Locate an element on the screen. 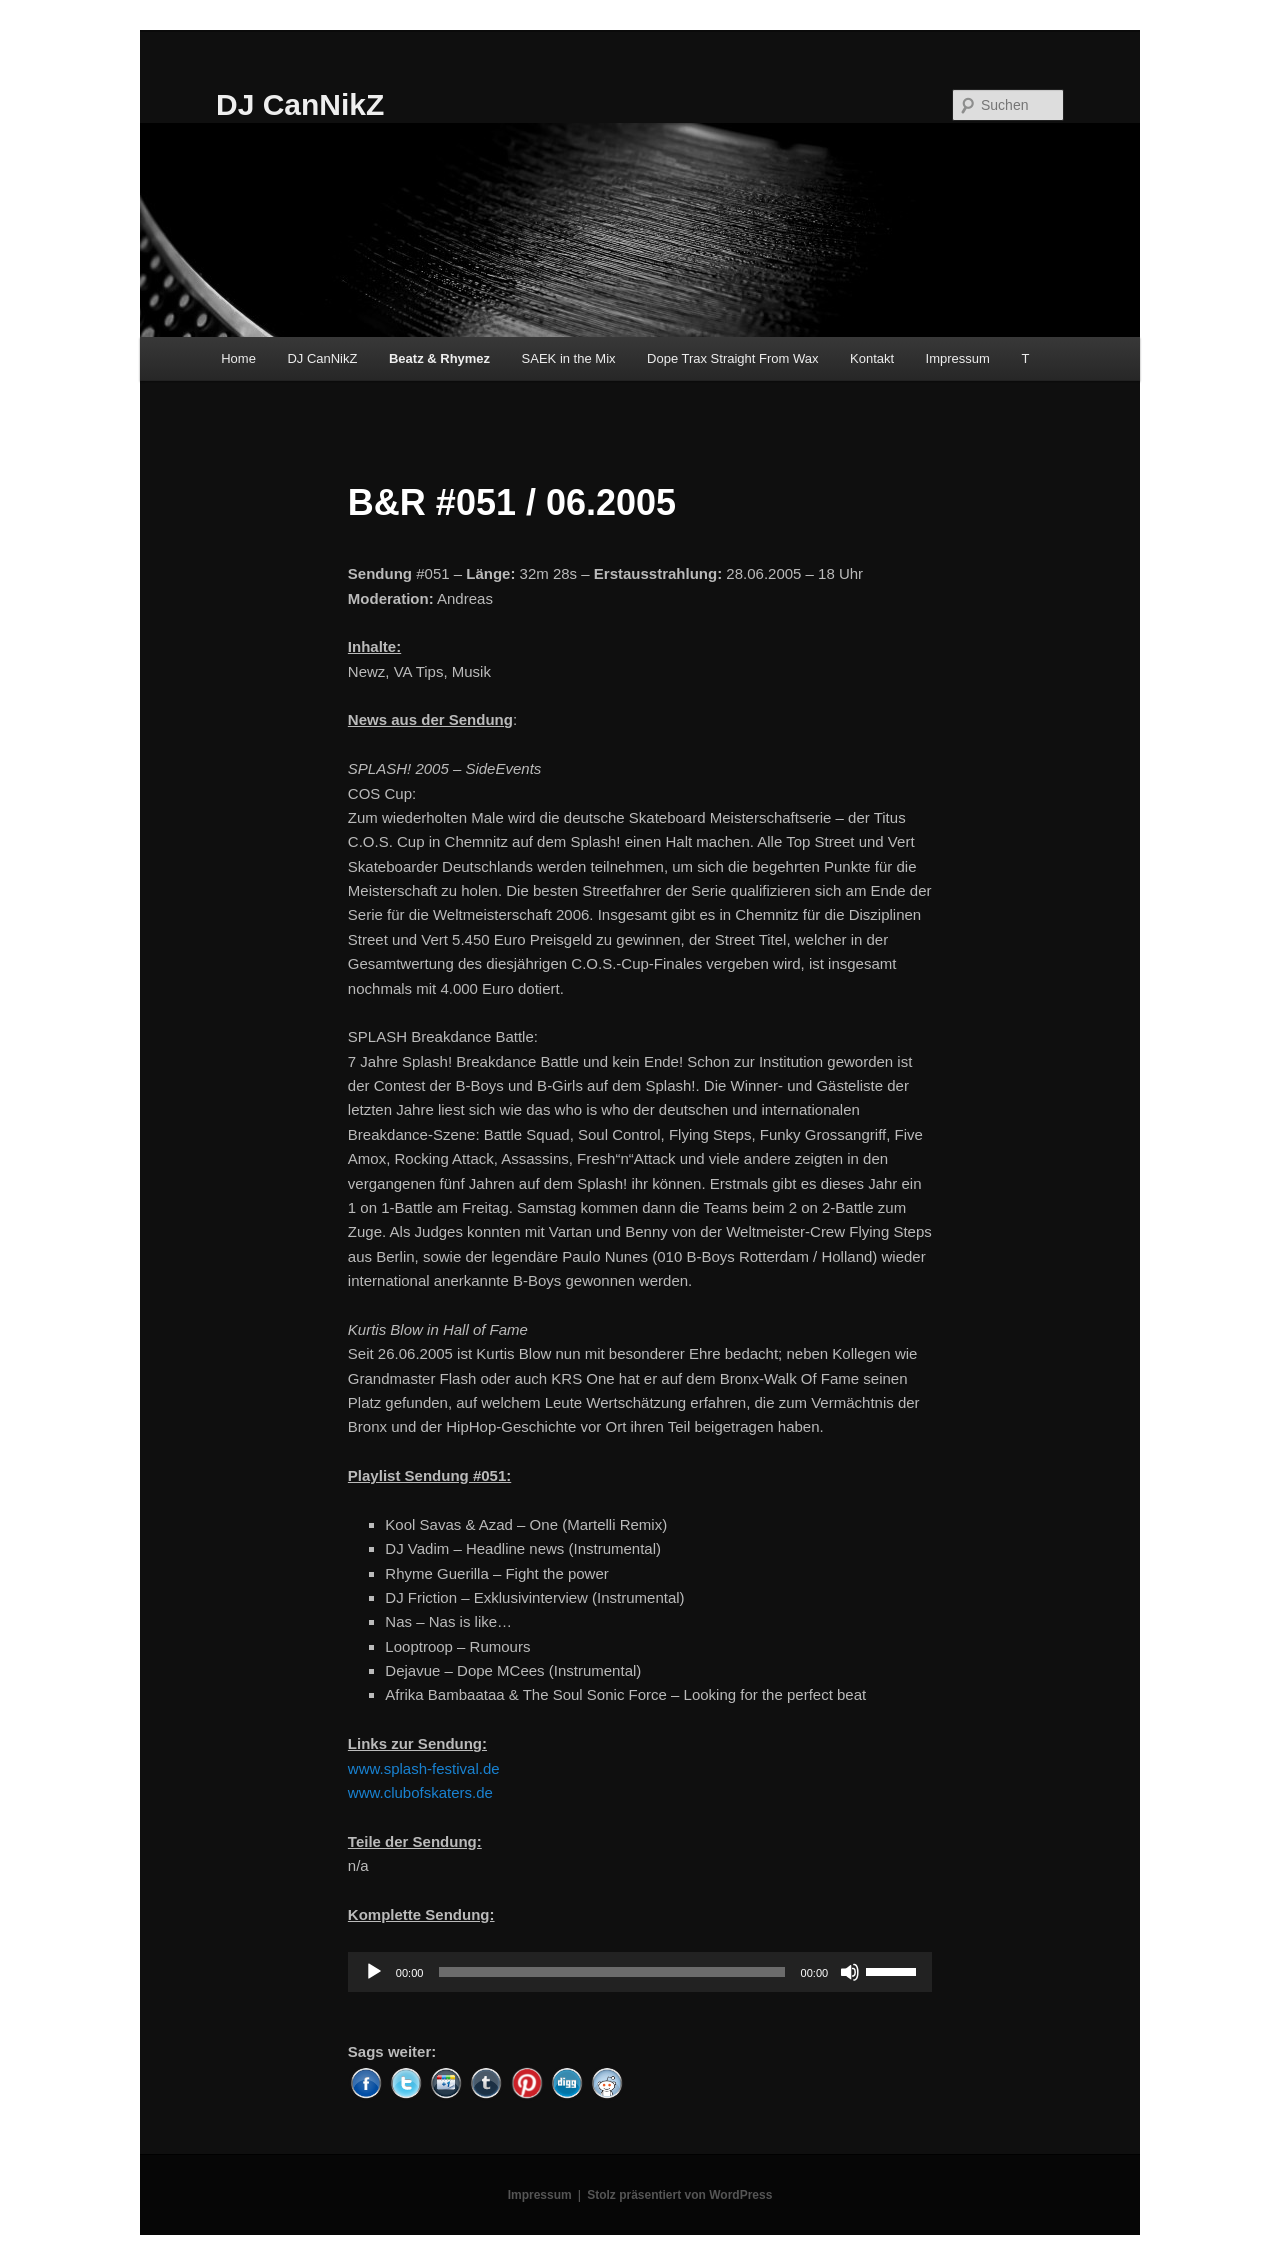 This screenshot has height=2265, width=1280. [slider] is located at coordinates (611, 1972).